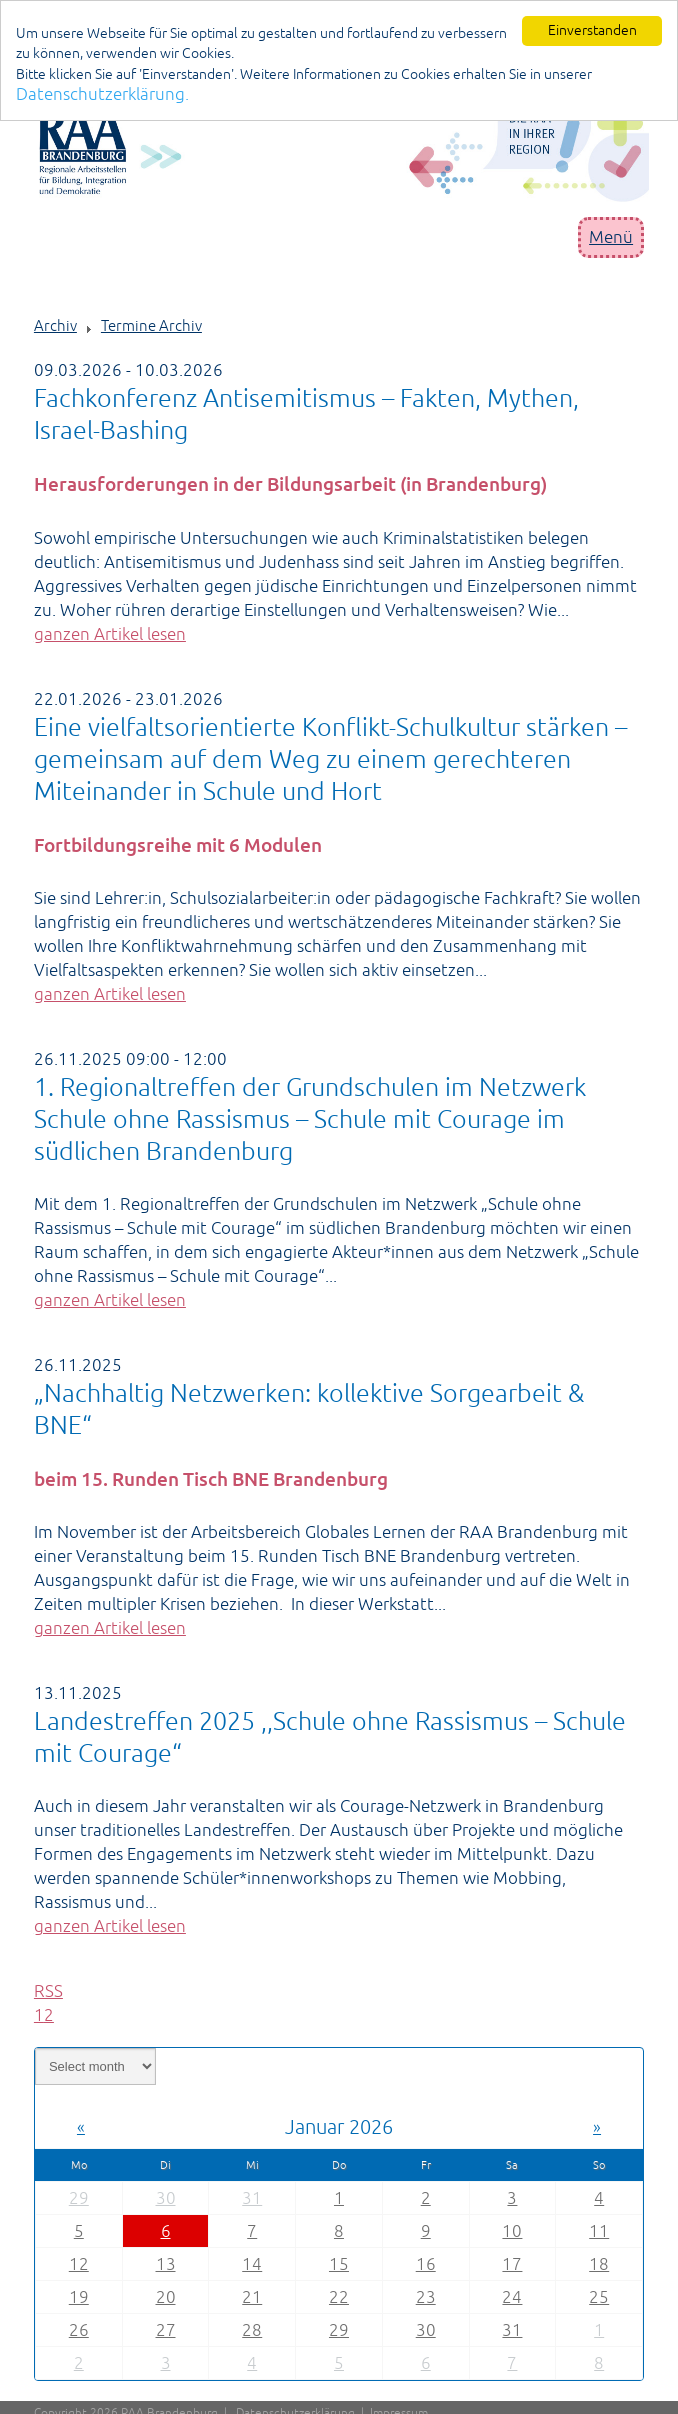 This screenshot has height=2414, width=678. What do you see at coordinates (166, 2330) in the screenshot?
I see `27` at bounding box center [166, 2330].